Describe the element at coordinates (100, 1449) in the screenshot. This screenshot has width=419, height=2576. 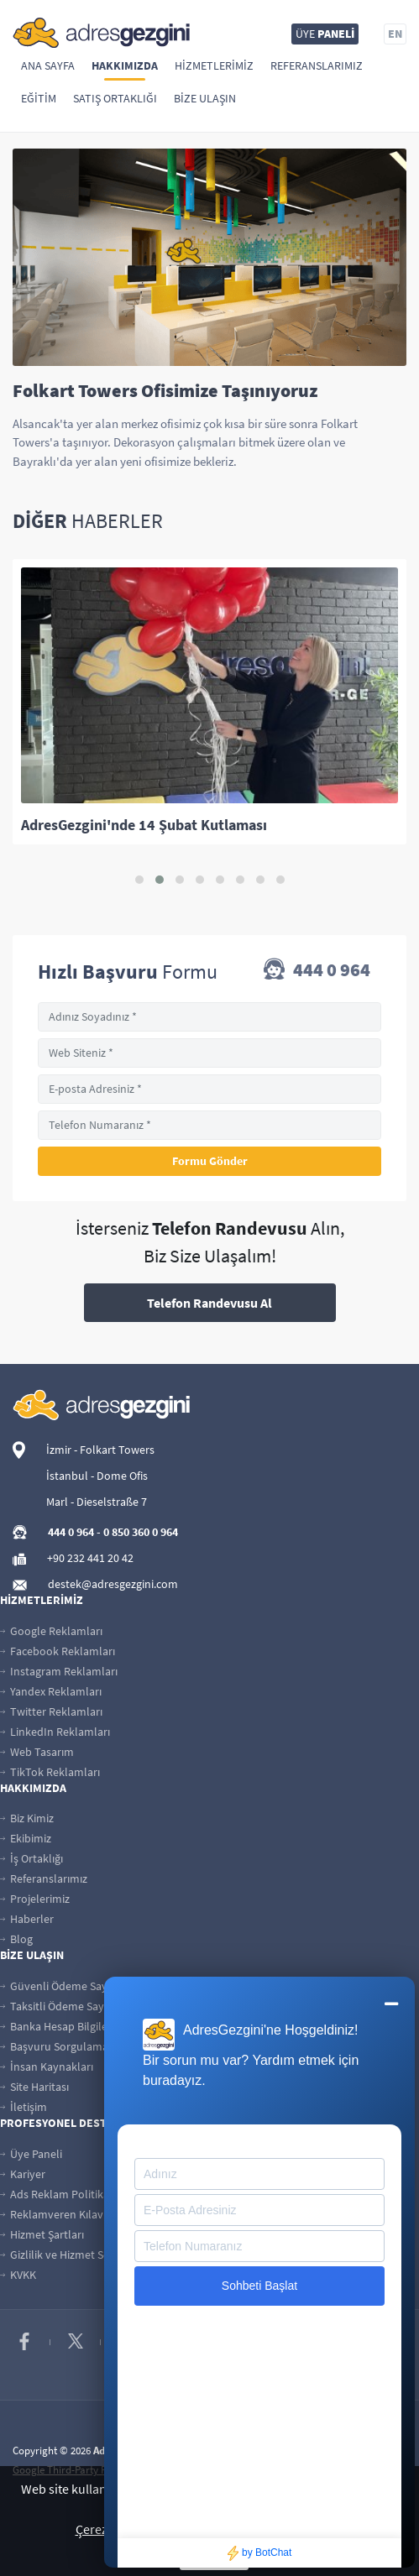
I see `İzmir - Folkart Towers` at that location.